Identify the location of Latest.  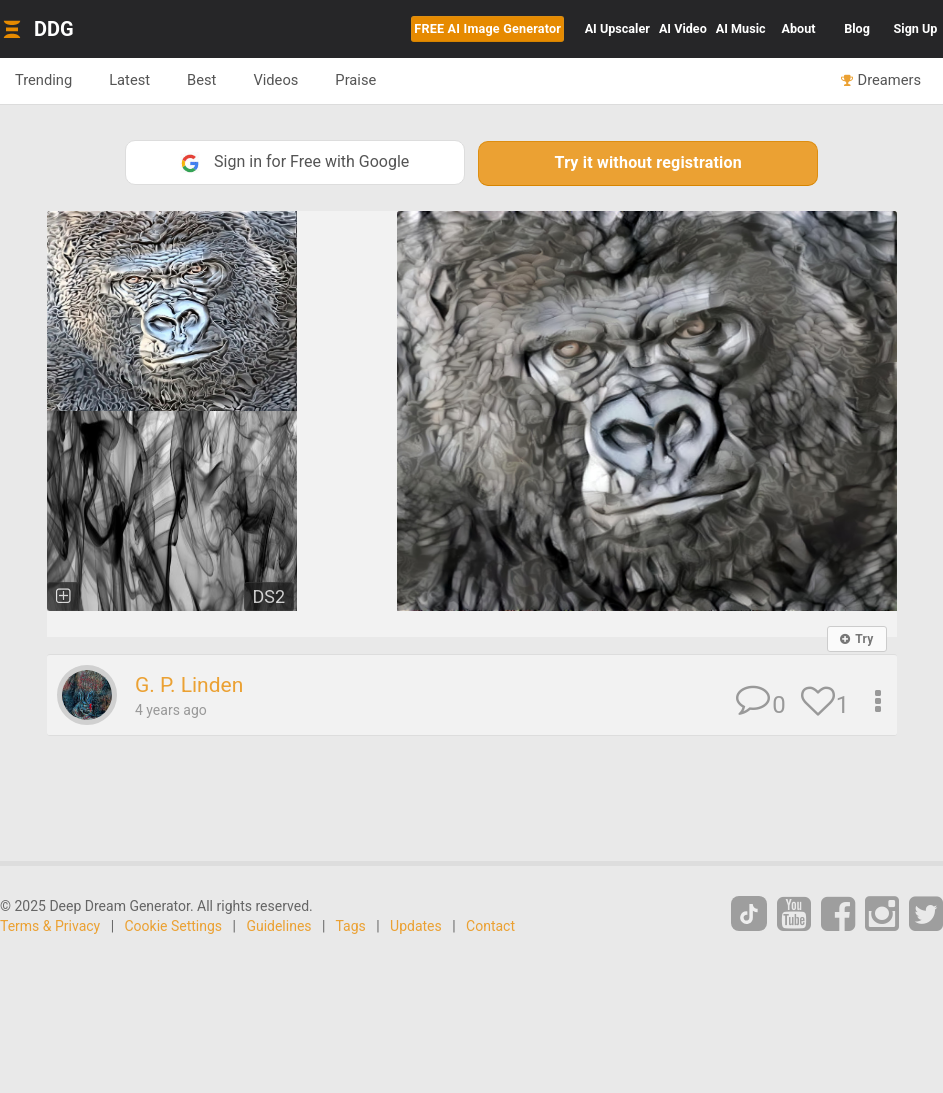
(129, 80).